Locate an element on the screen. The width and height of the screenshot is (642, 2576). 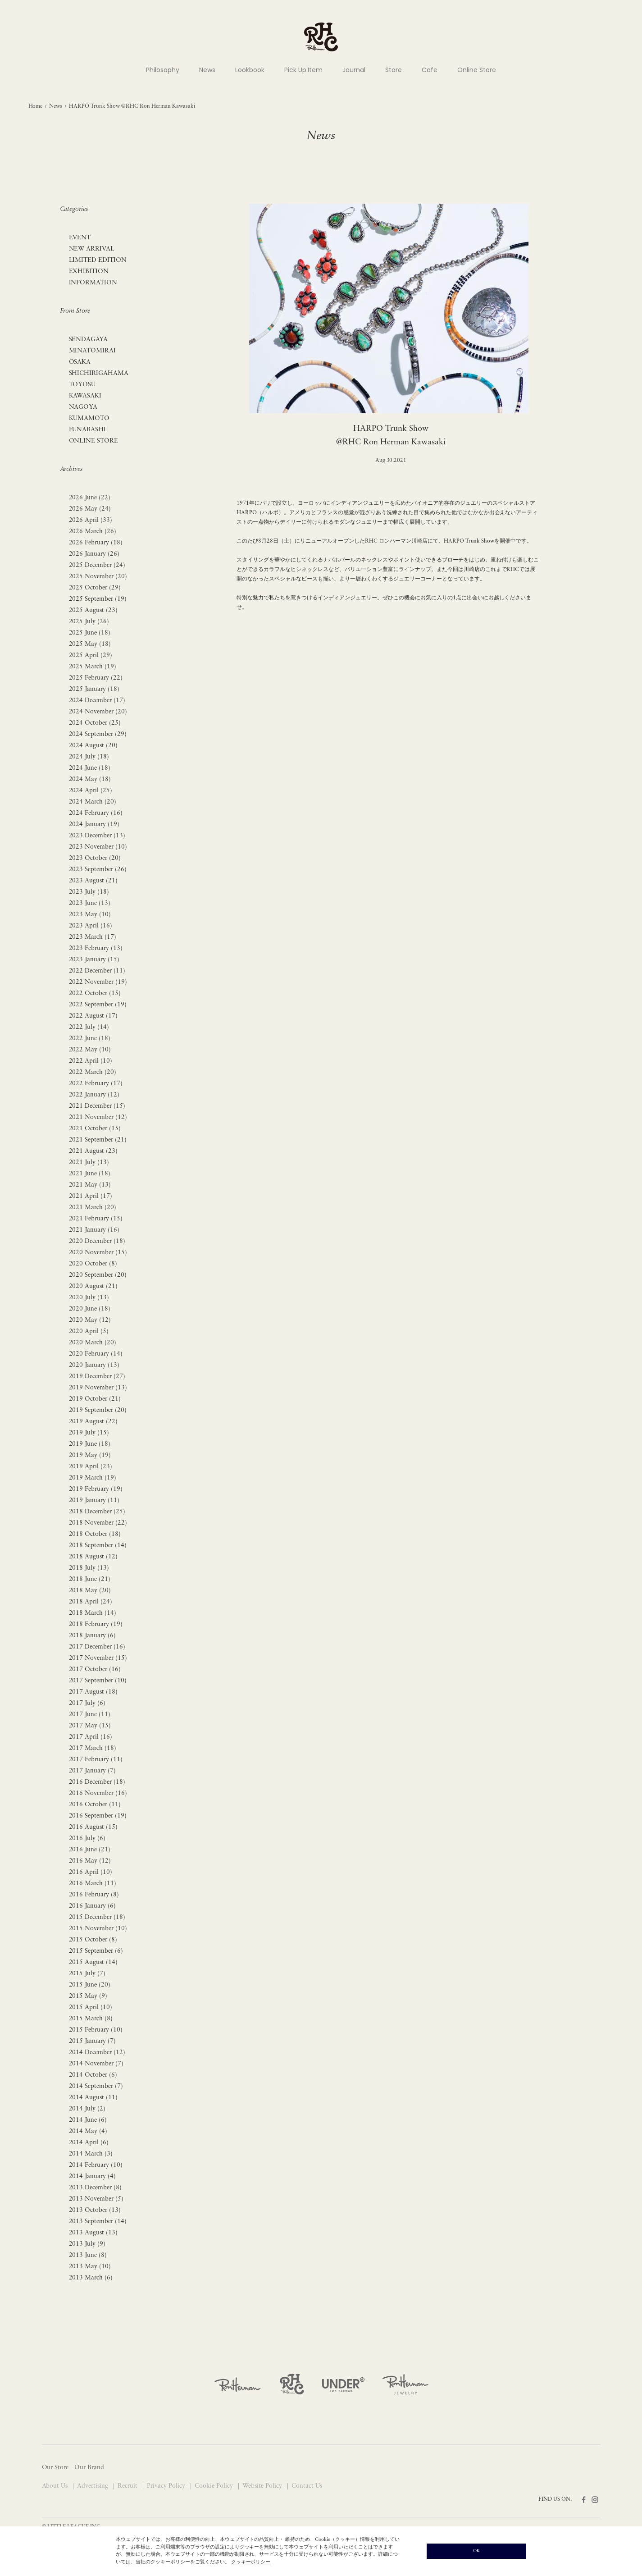
2023 November (10) is located at coordinates (98, 847).